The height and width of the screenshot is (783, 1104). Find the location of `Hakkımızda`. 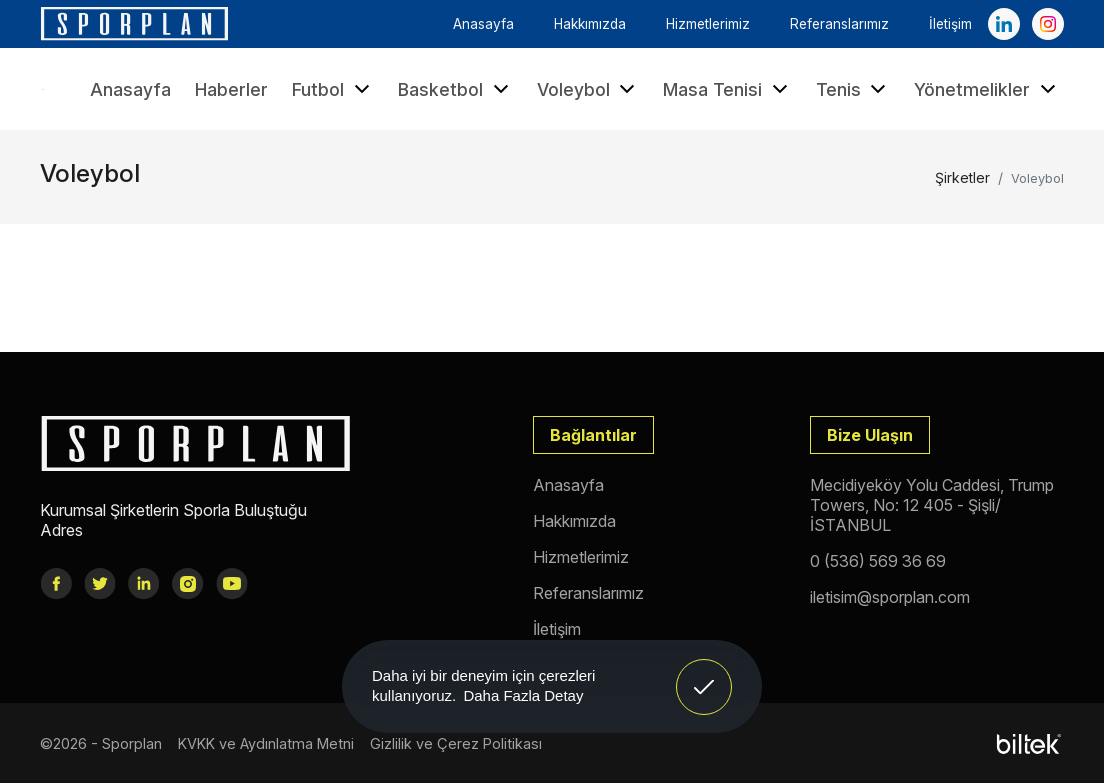

Hakkımızda is located at coordinates (590, 24).